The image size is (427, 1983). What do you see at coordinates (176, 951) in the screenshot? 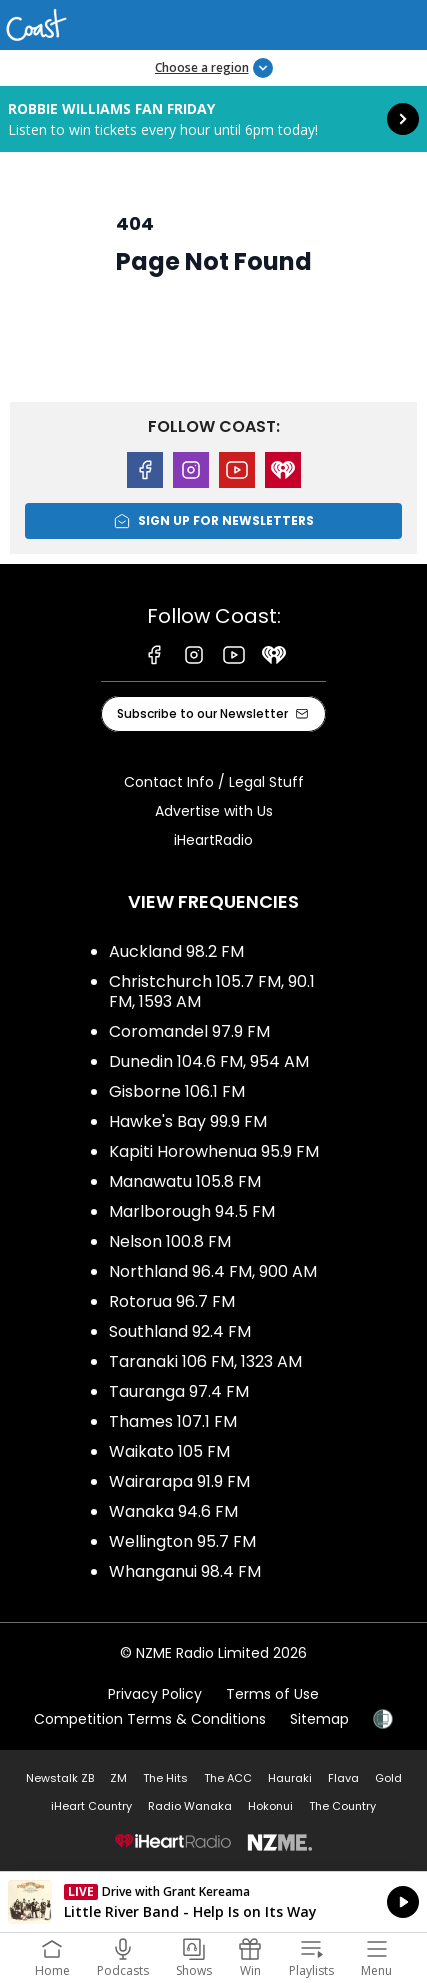
I see `Auckland 98.2 FM` at bounding box center [176, 951].